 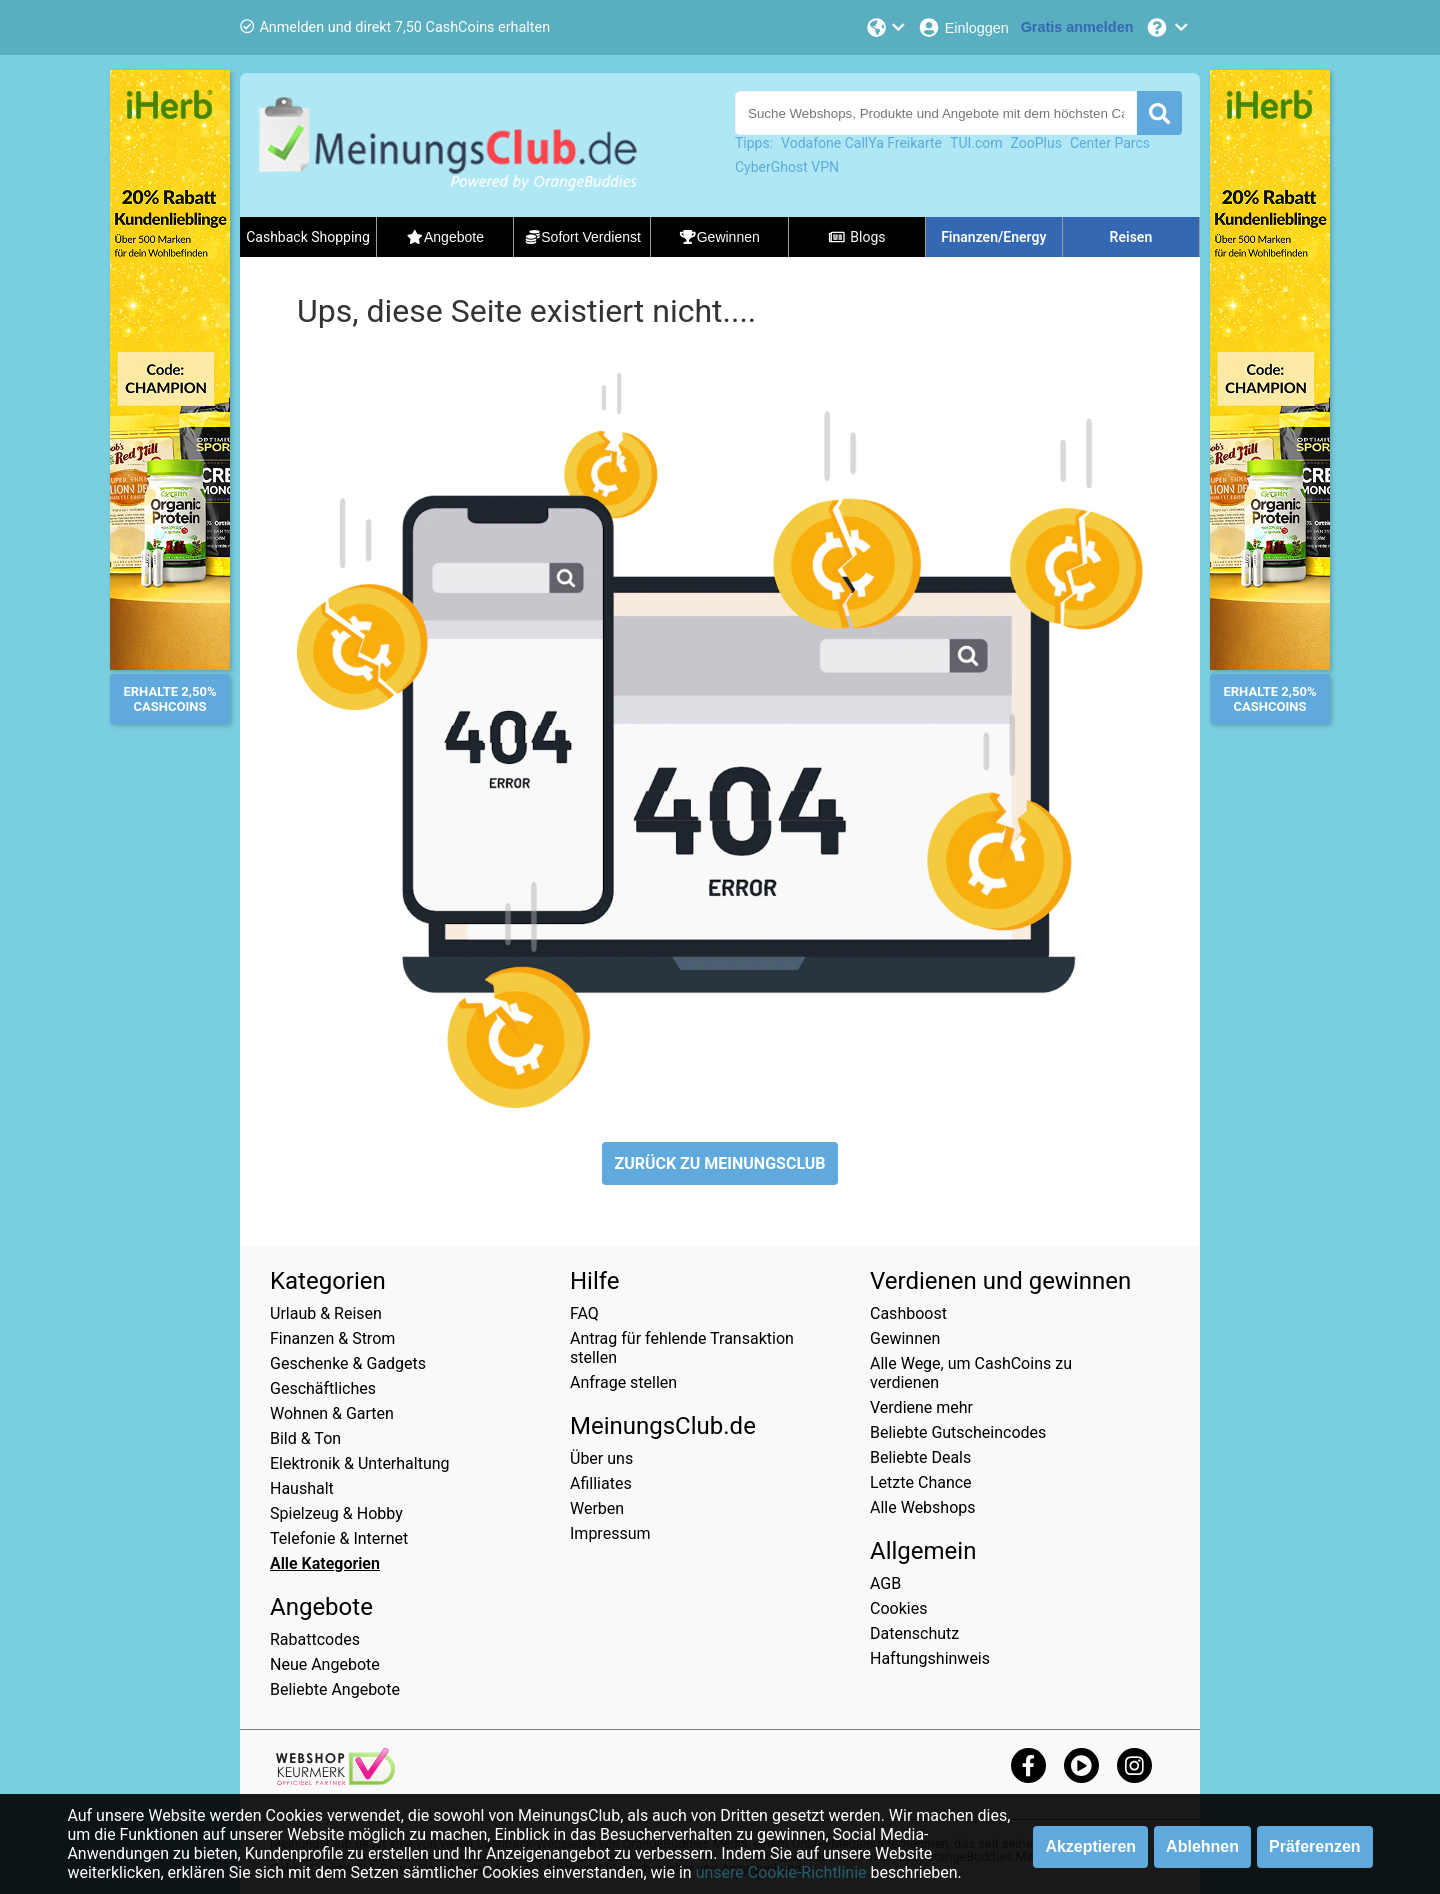 I want to click on Neue Angebote, so click(x=325, y=1664).